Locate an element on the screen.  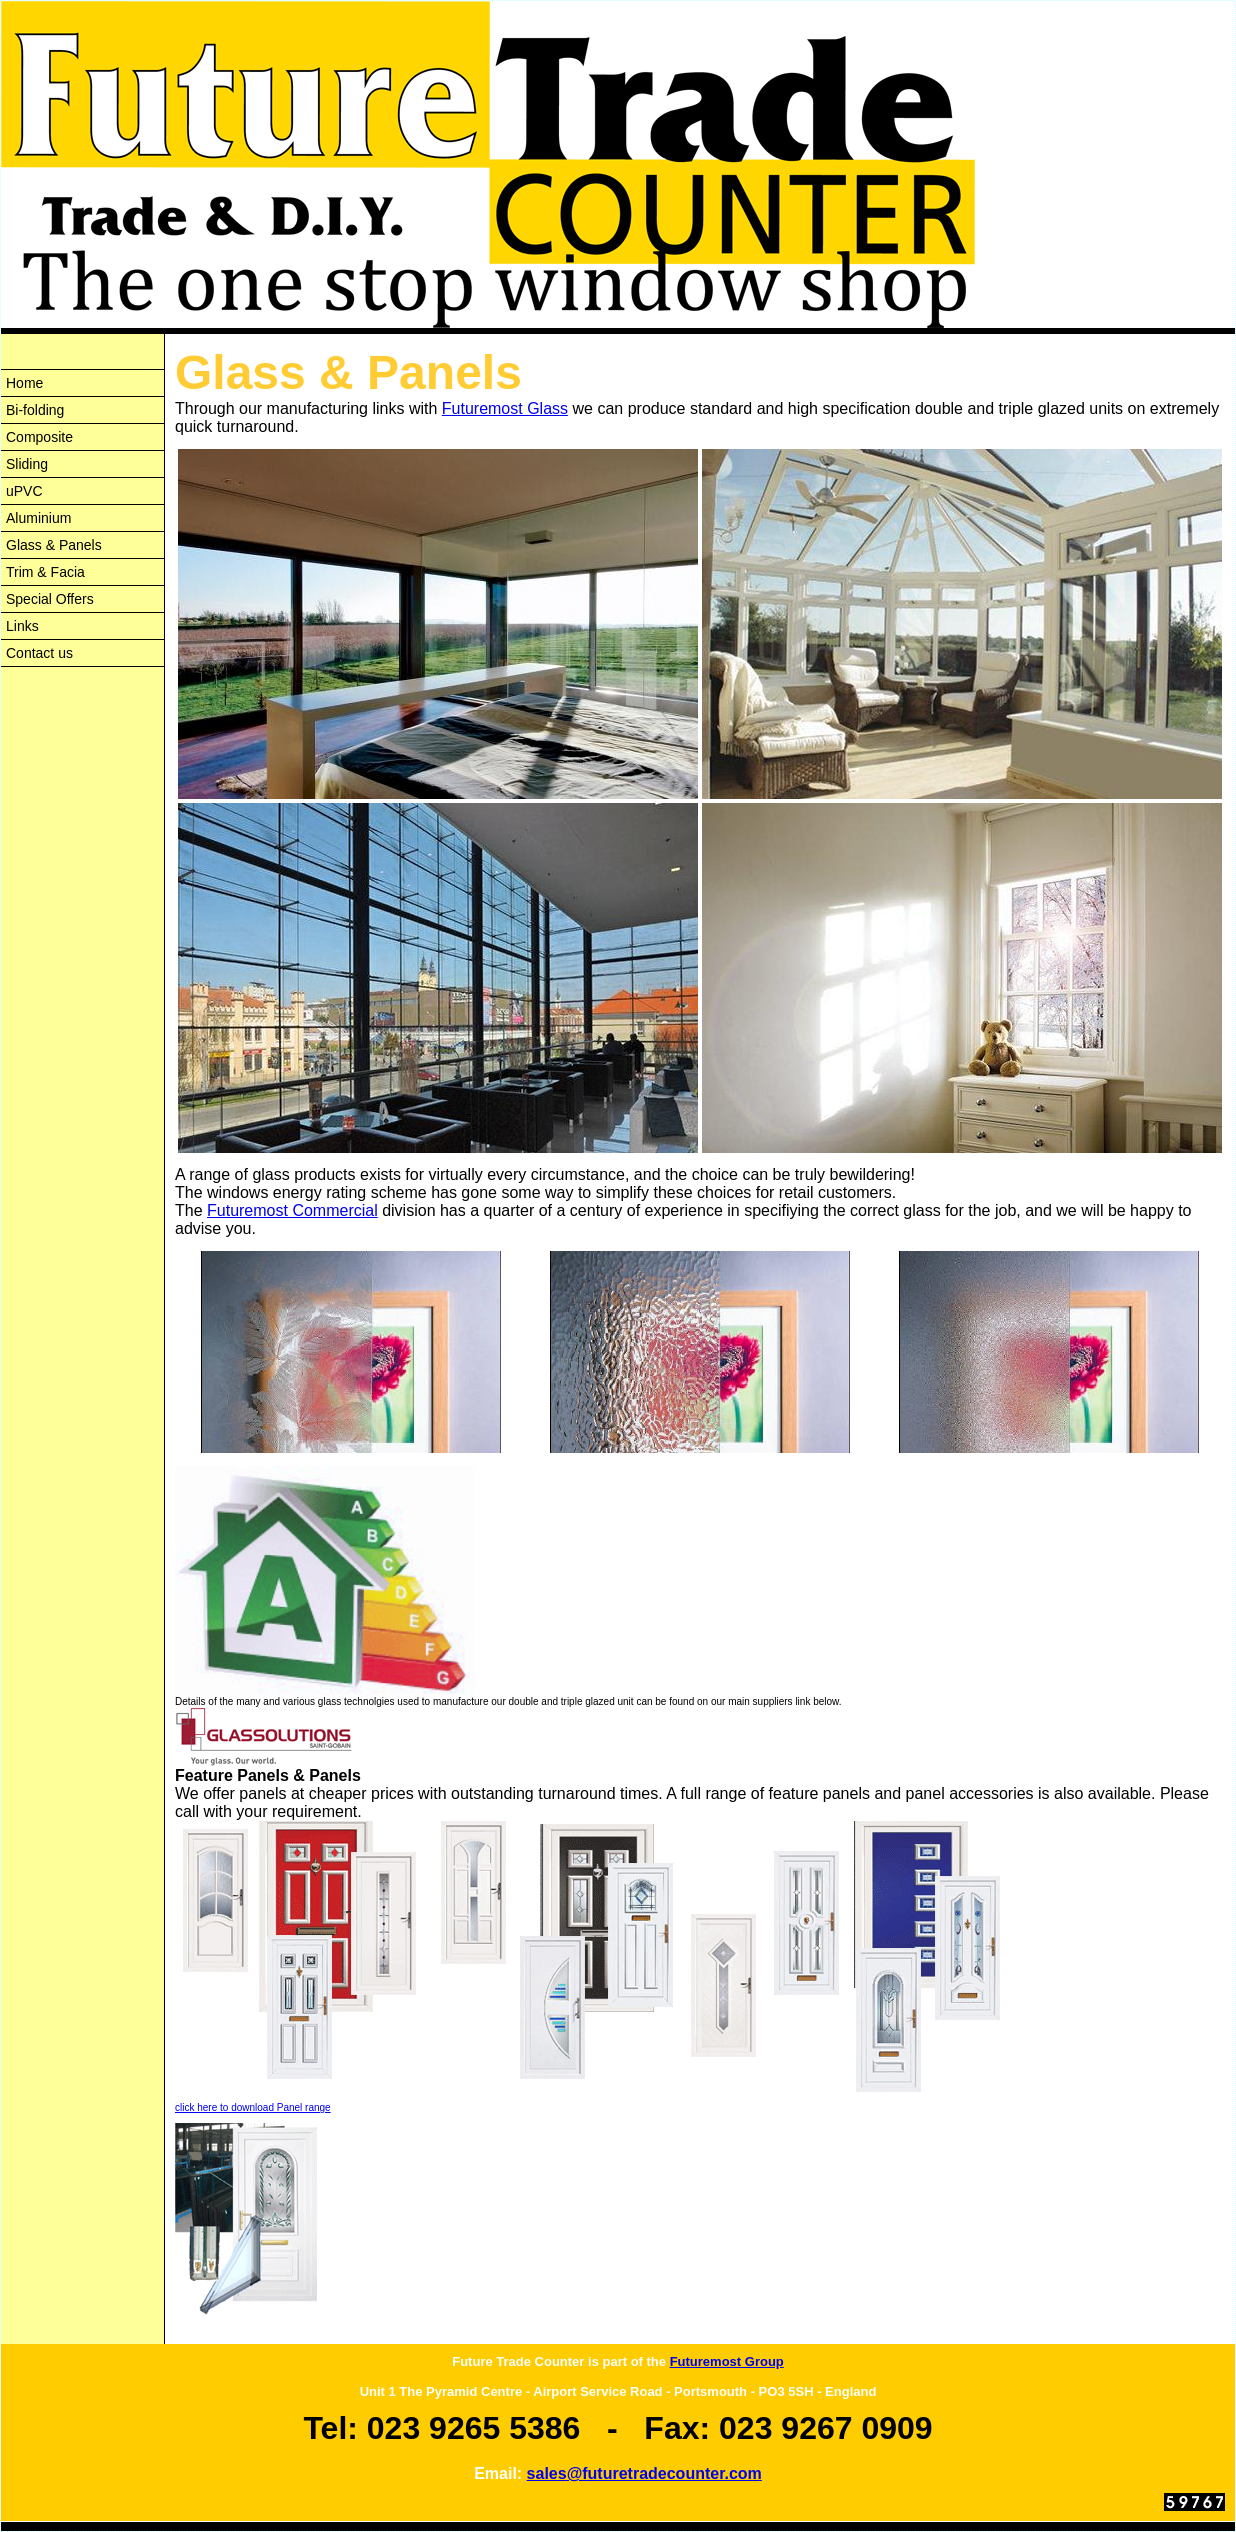
Trim & Facia is located at coordinates (45, 572).